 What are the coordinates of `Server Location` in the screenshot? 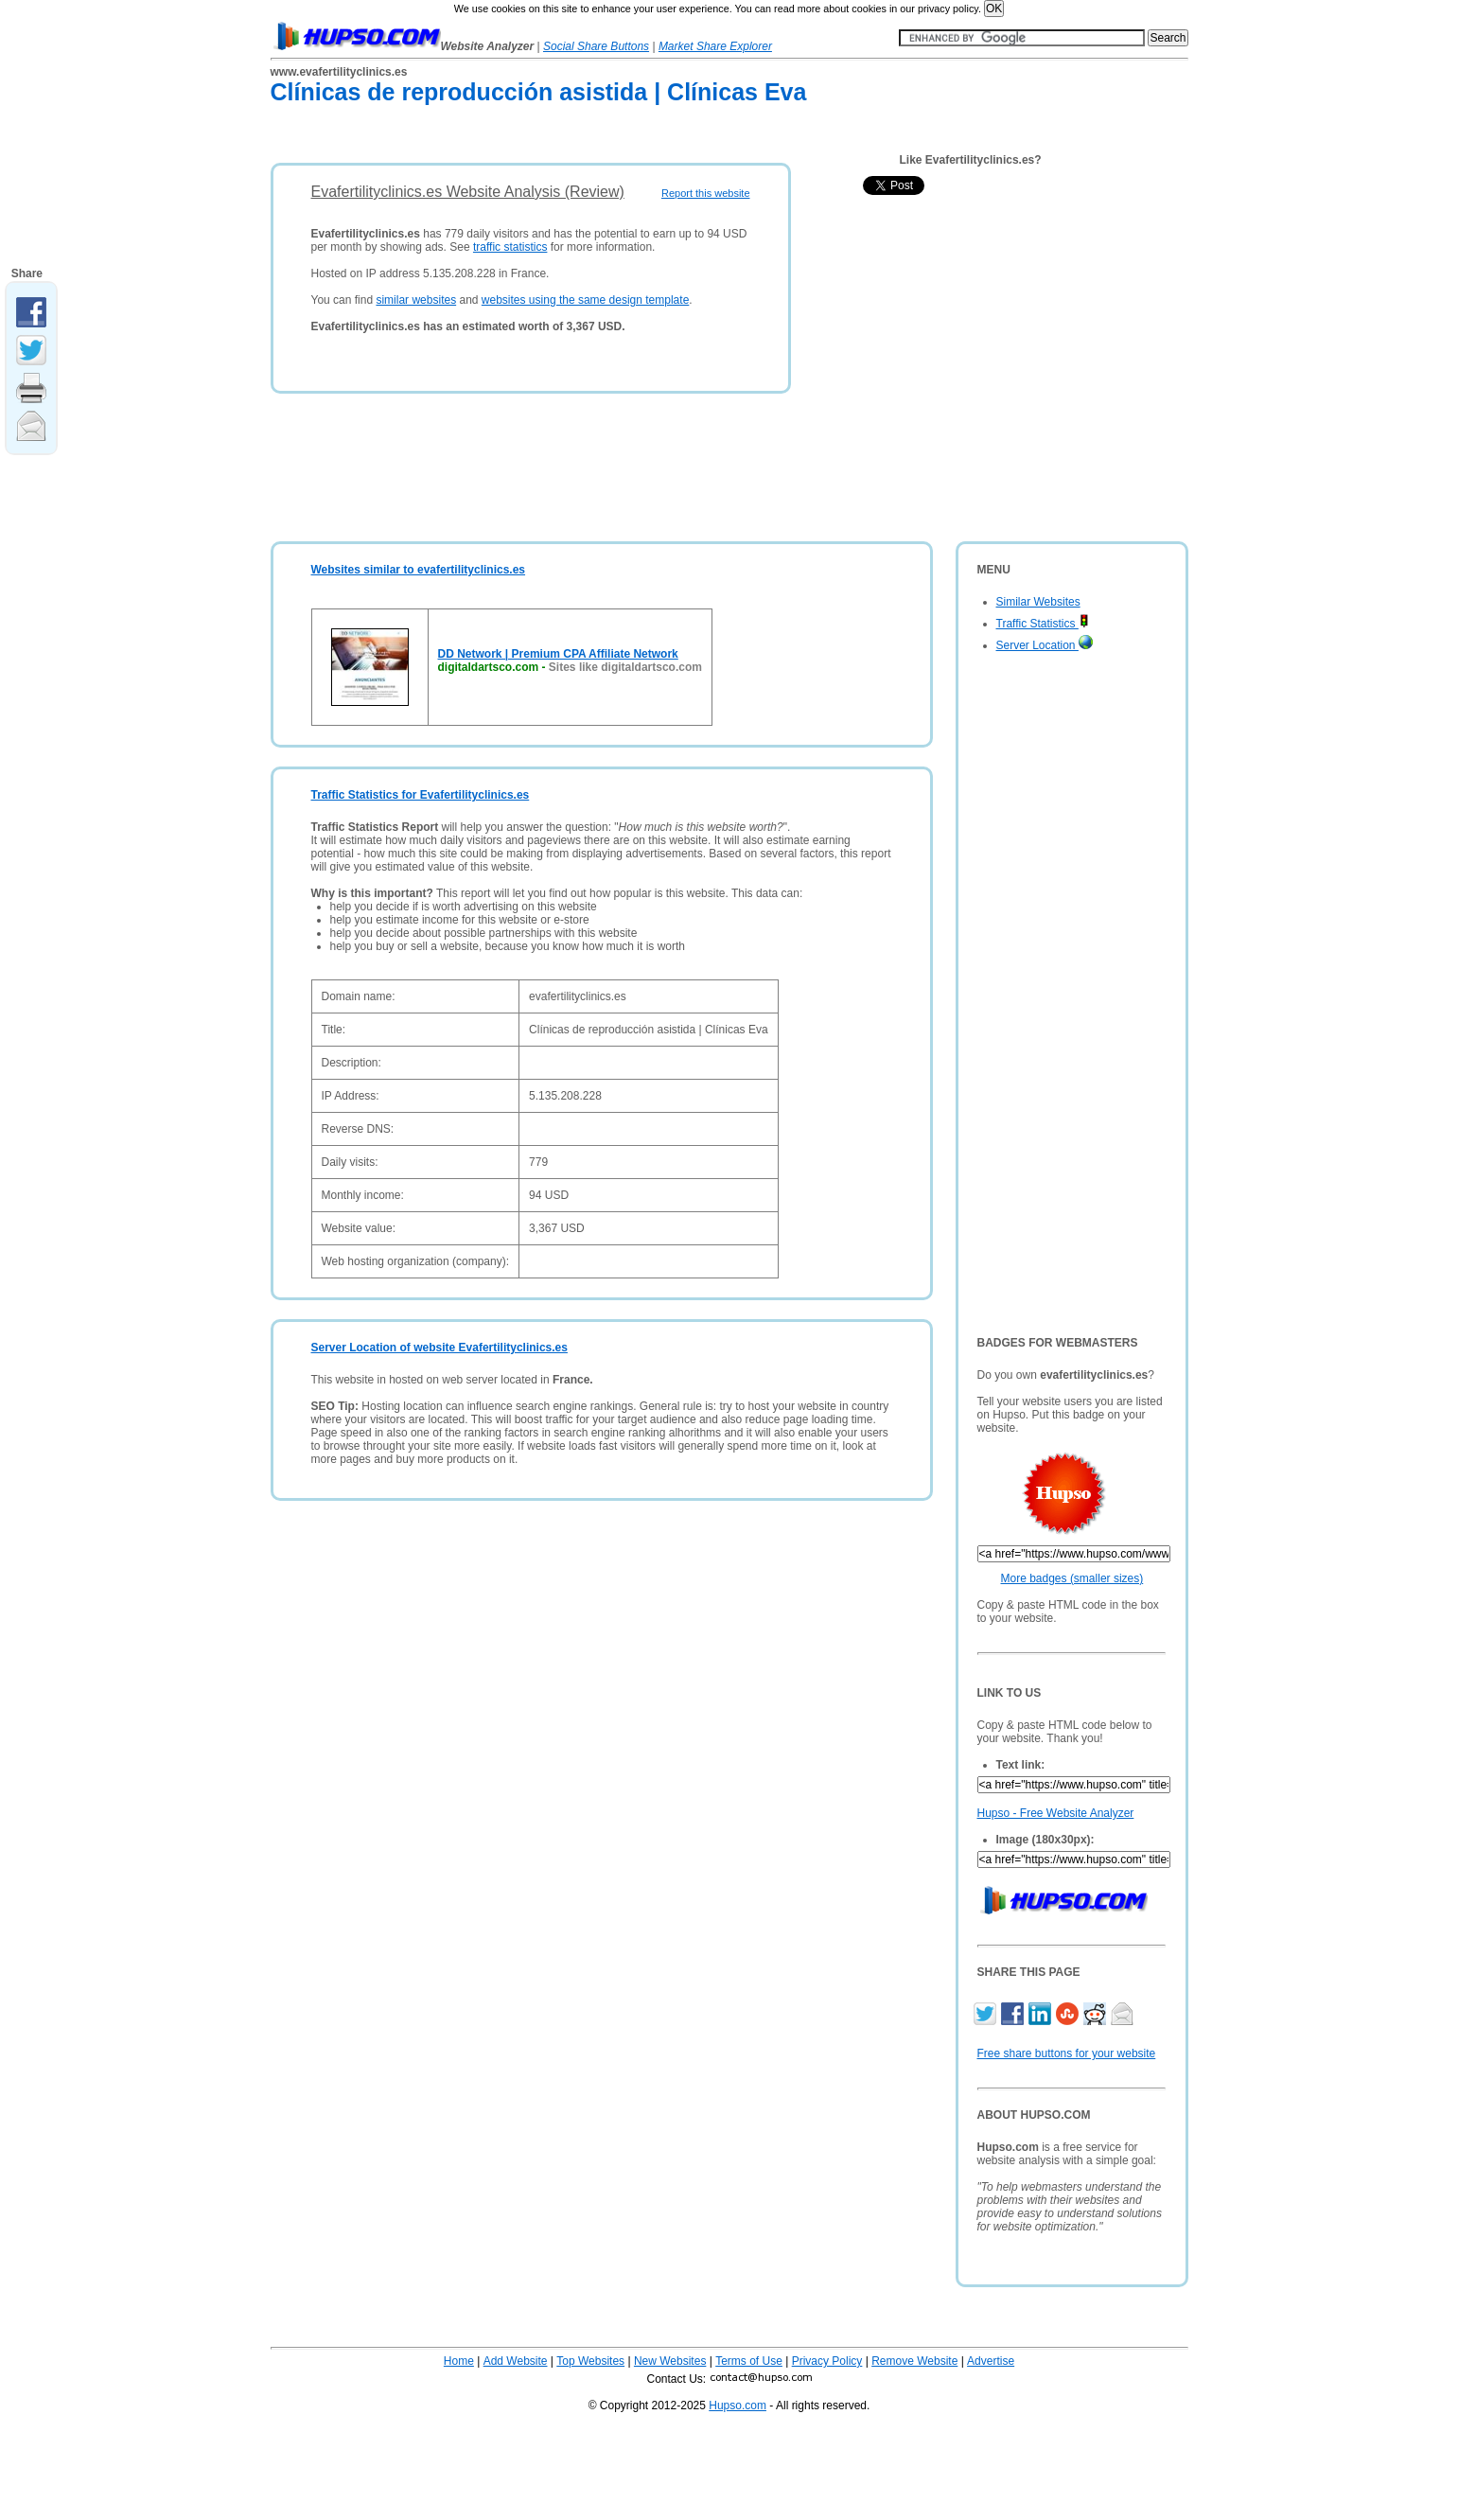 It's located at (1044, 645).